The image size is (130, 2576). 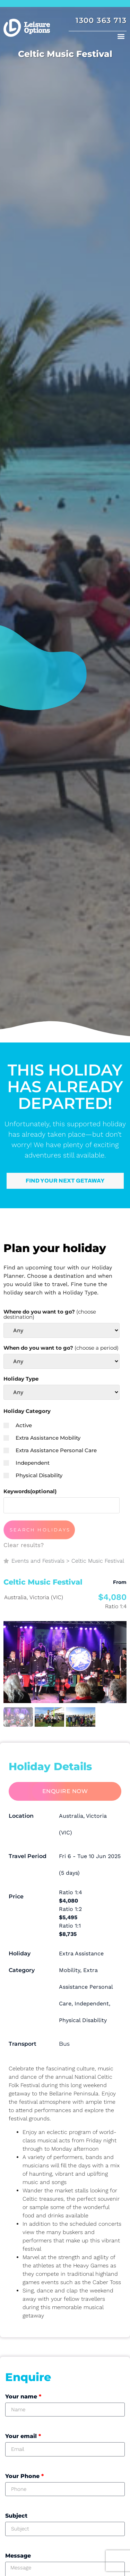 I want to click on Holiday Type, so click(x=20, y=1378).